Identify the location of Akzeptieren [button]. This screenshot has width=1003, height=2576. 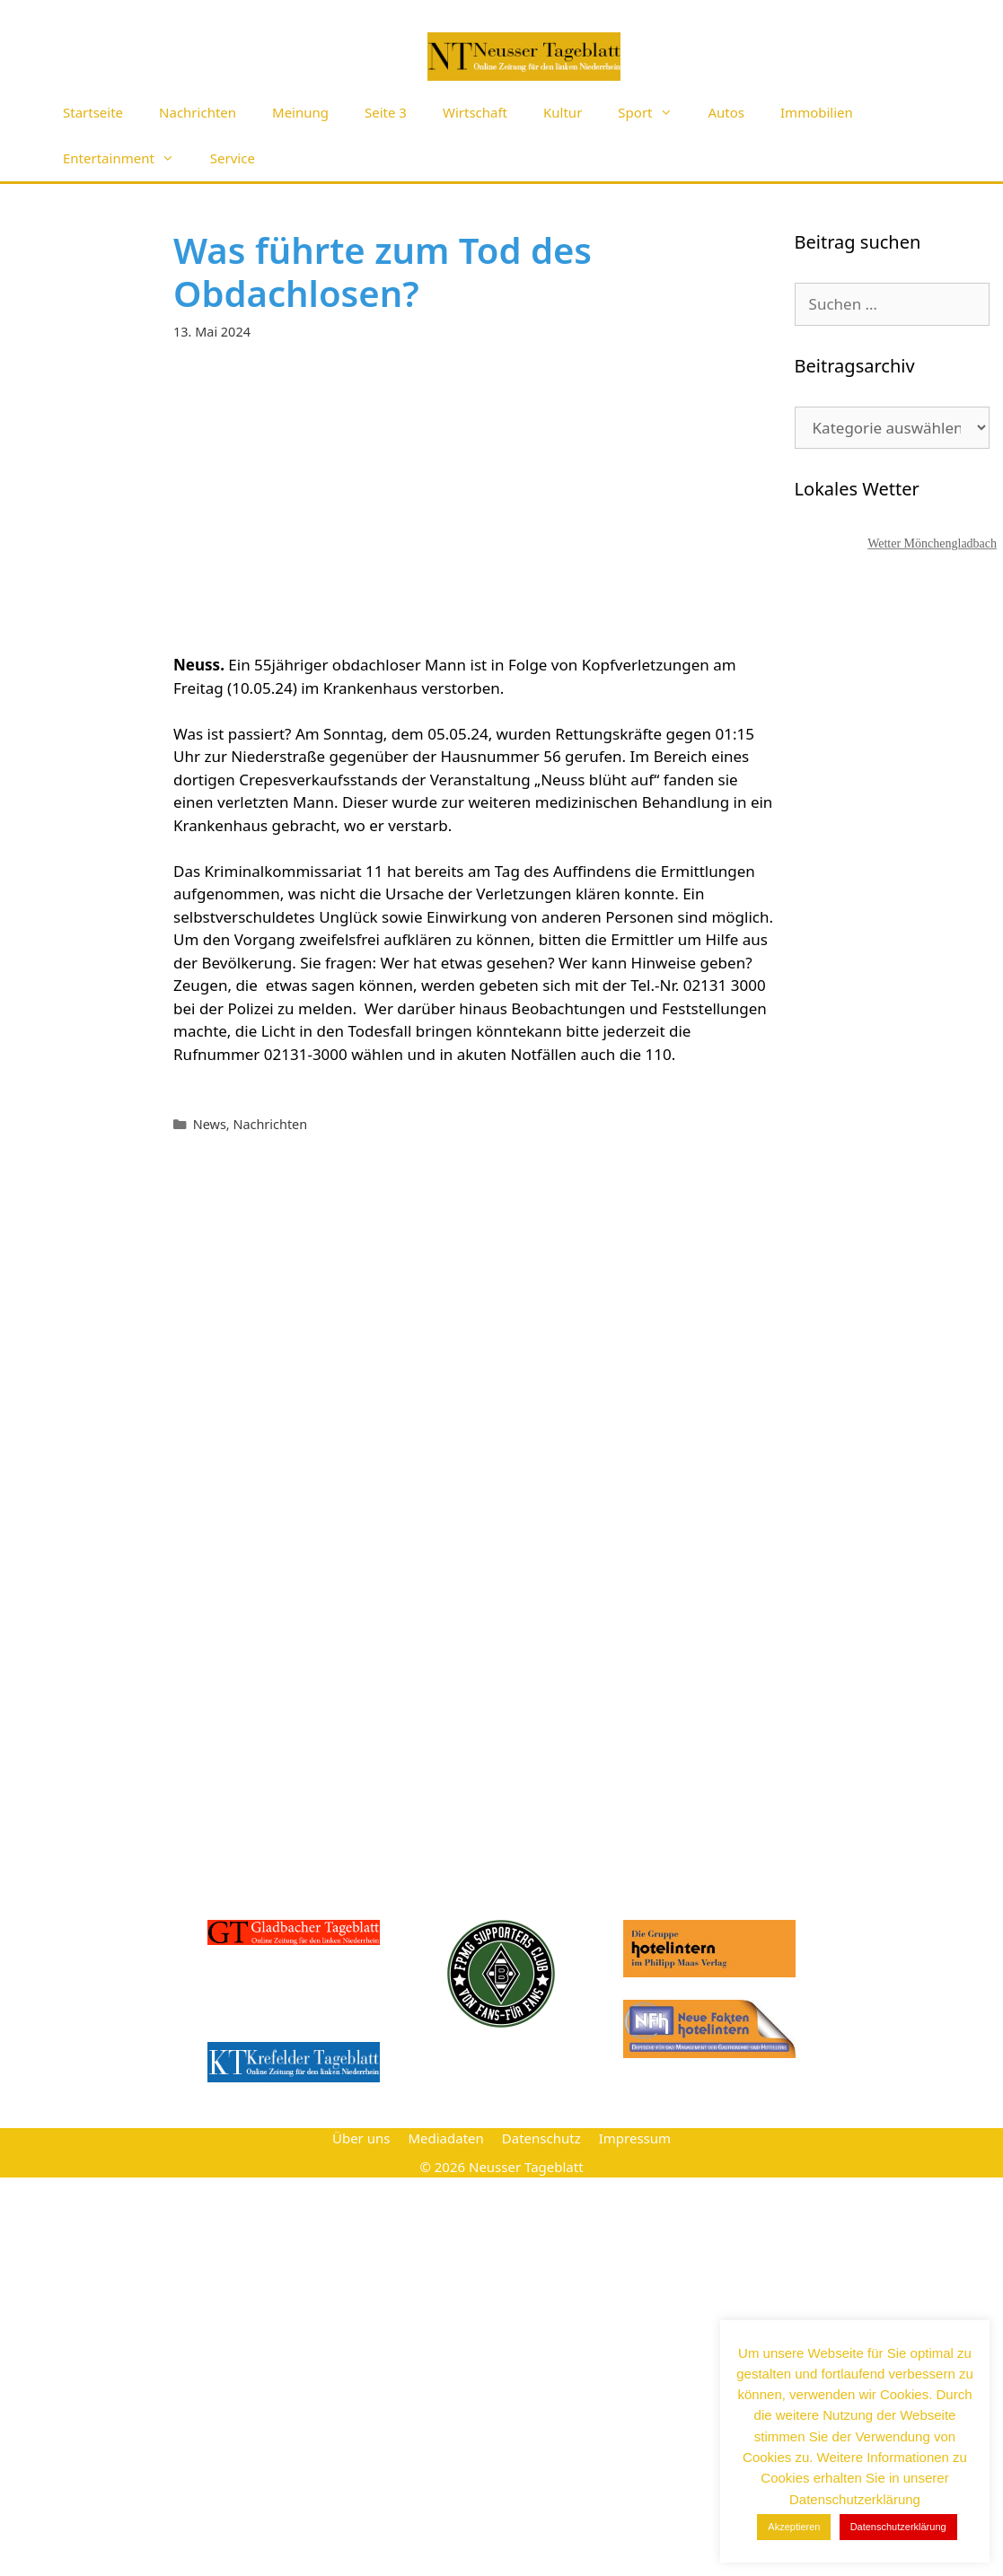
(794, 2526).